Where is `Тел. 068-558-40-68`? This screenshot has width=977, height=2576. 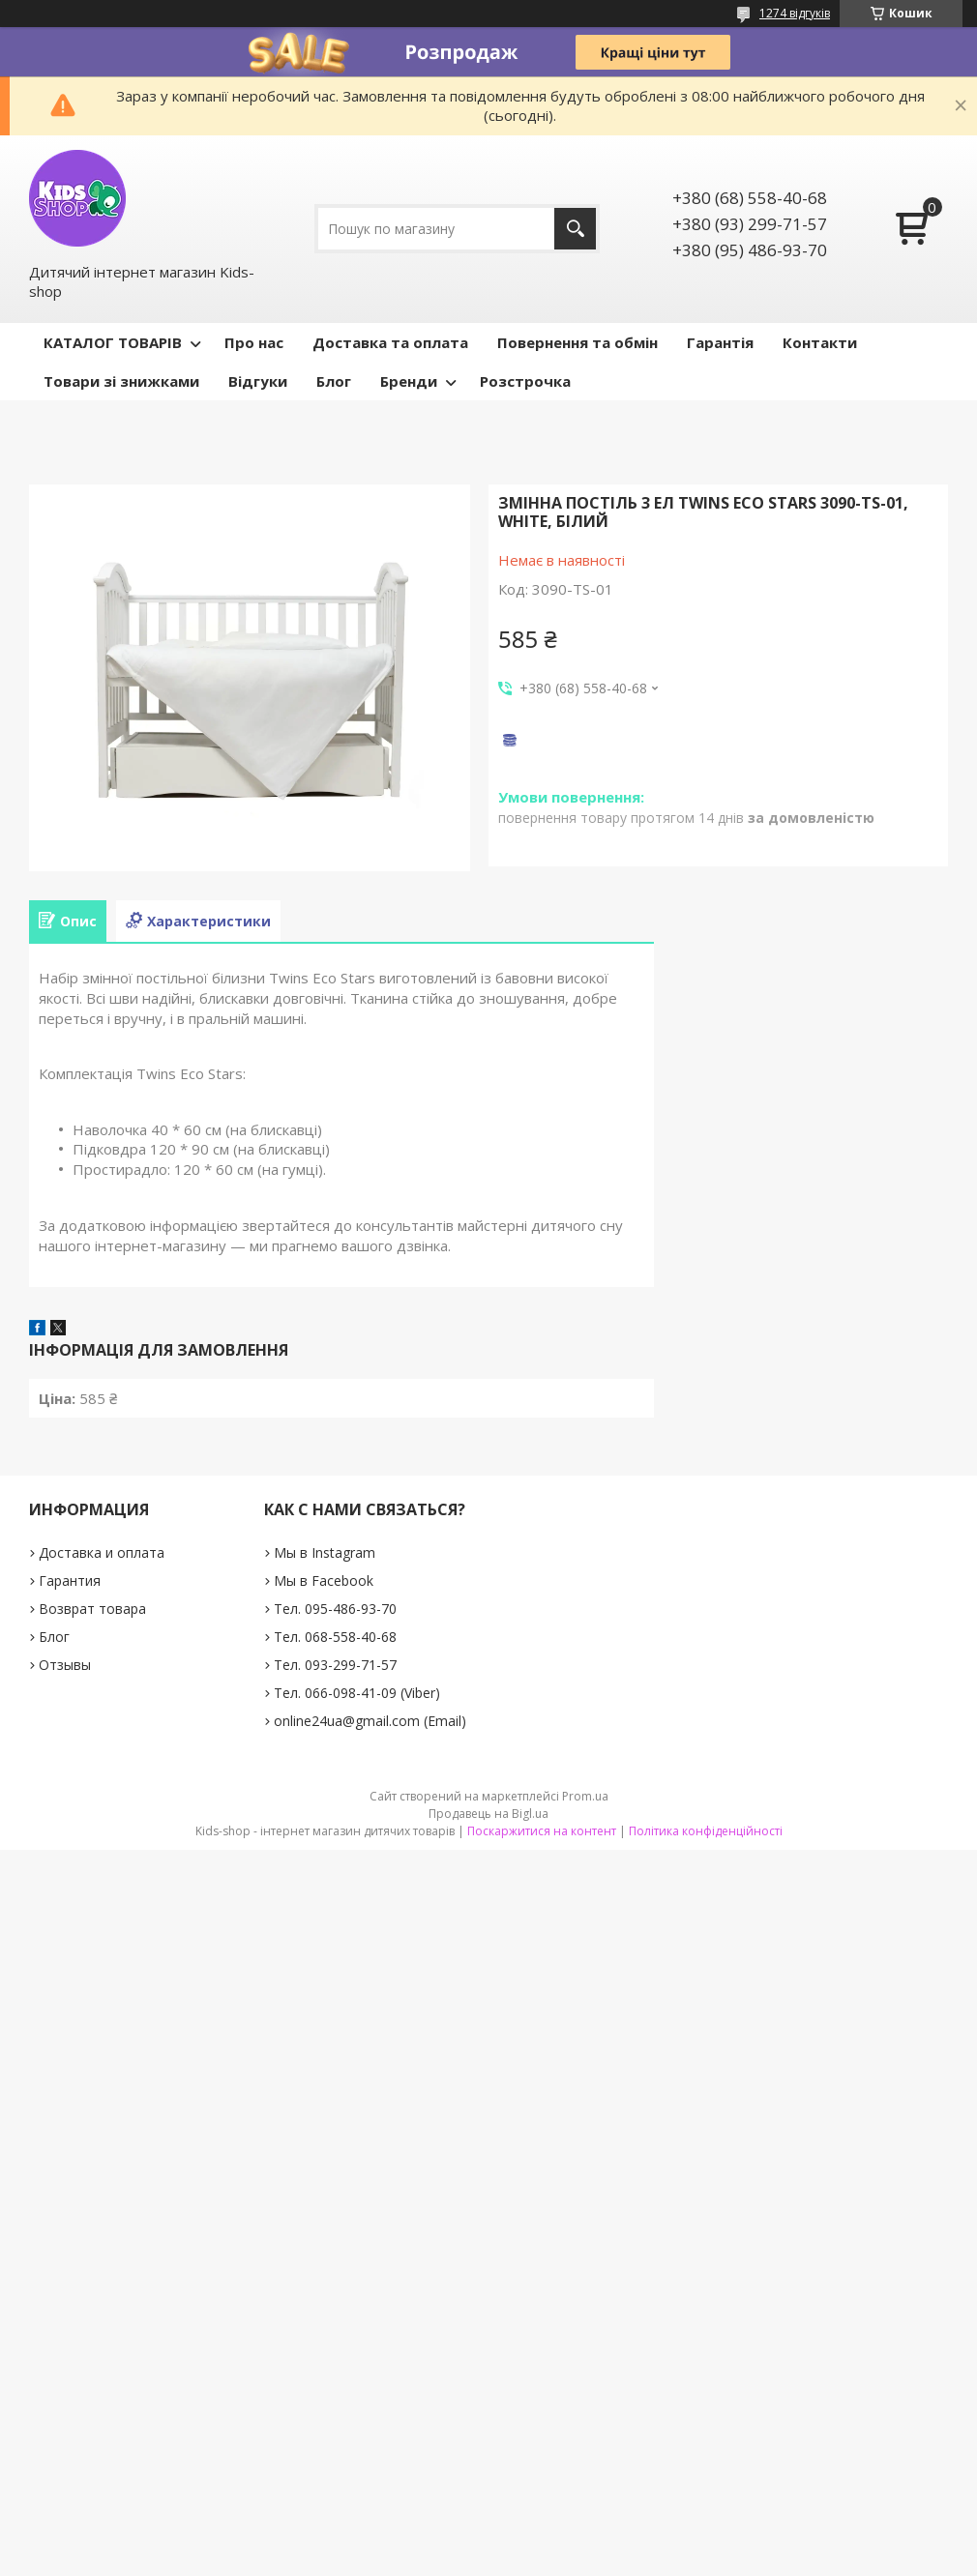
Тел. 068-558-40-68 is located at coordinates (335, 1636).